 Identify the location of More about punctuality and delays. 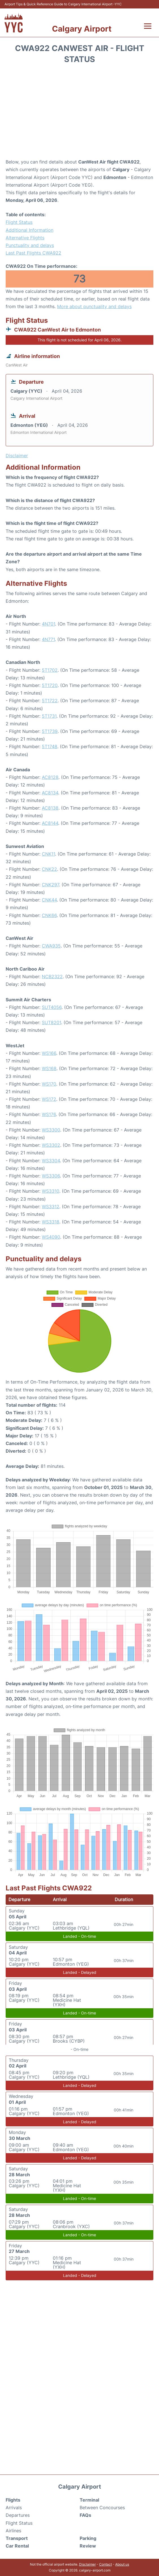
(94, 306).